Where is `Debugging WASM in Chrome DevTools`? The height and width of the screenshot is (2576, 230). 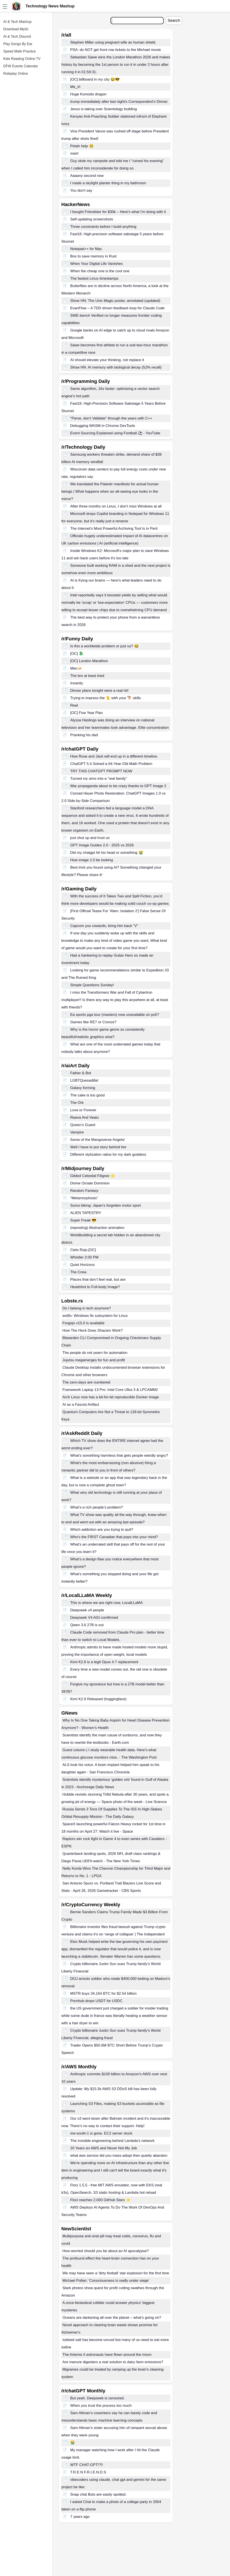 Debugging WASM in Chrome DevTools is located at coordinates (102, 426).